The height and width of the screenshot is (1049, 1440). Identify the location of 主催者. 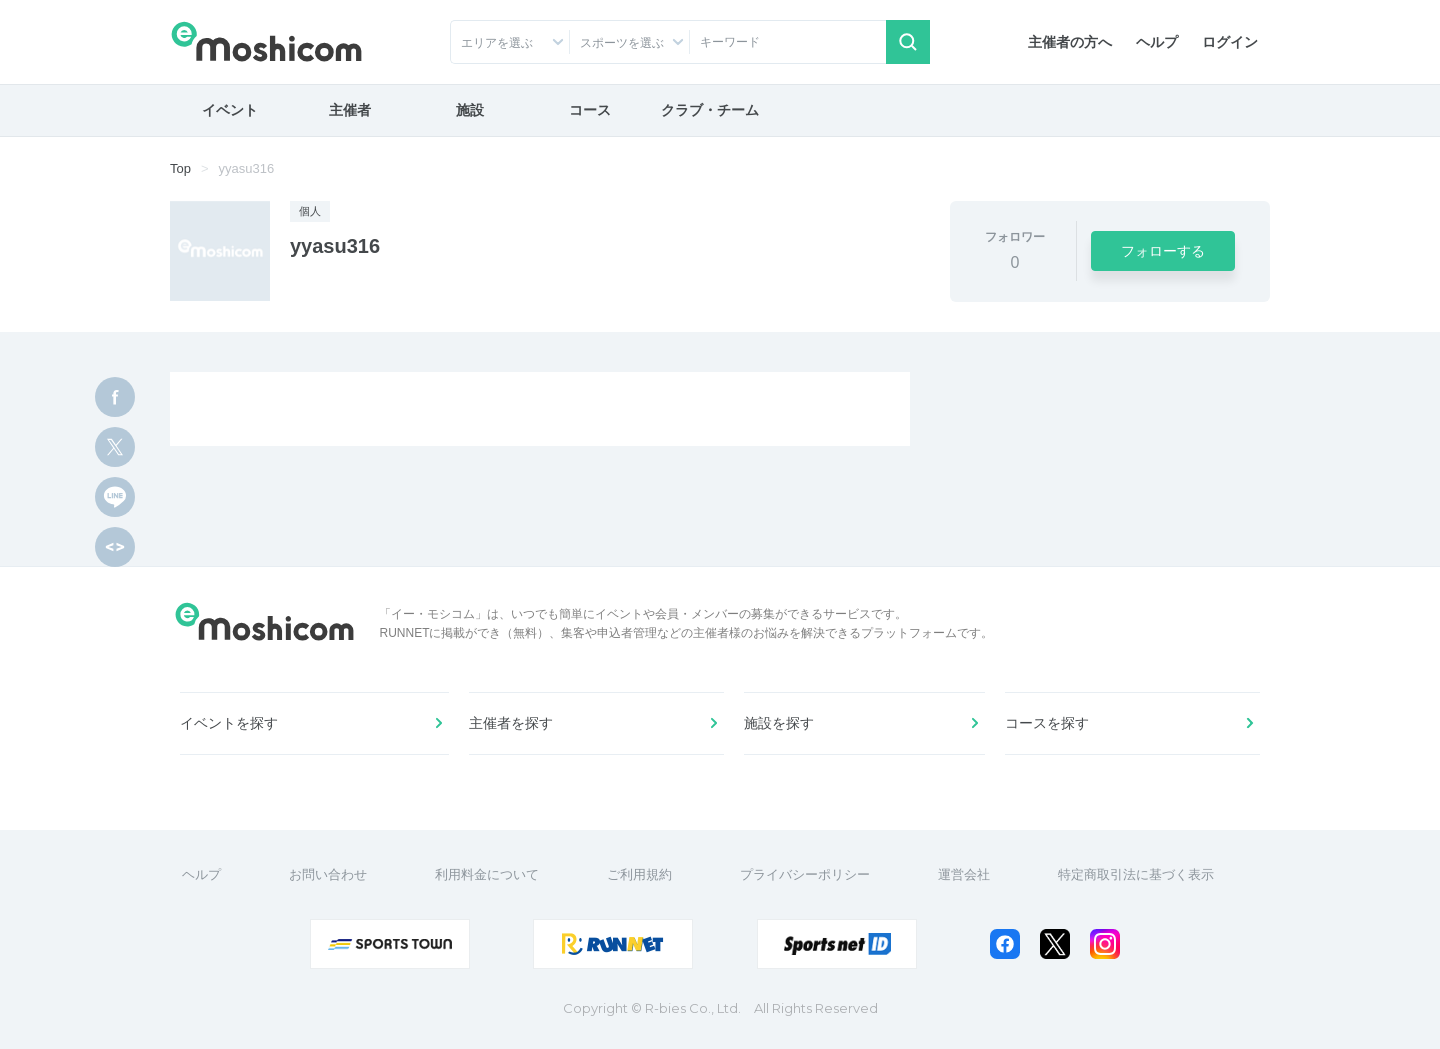
(350, 110).